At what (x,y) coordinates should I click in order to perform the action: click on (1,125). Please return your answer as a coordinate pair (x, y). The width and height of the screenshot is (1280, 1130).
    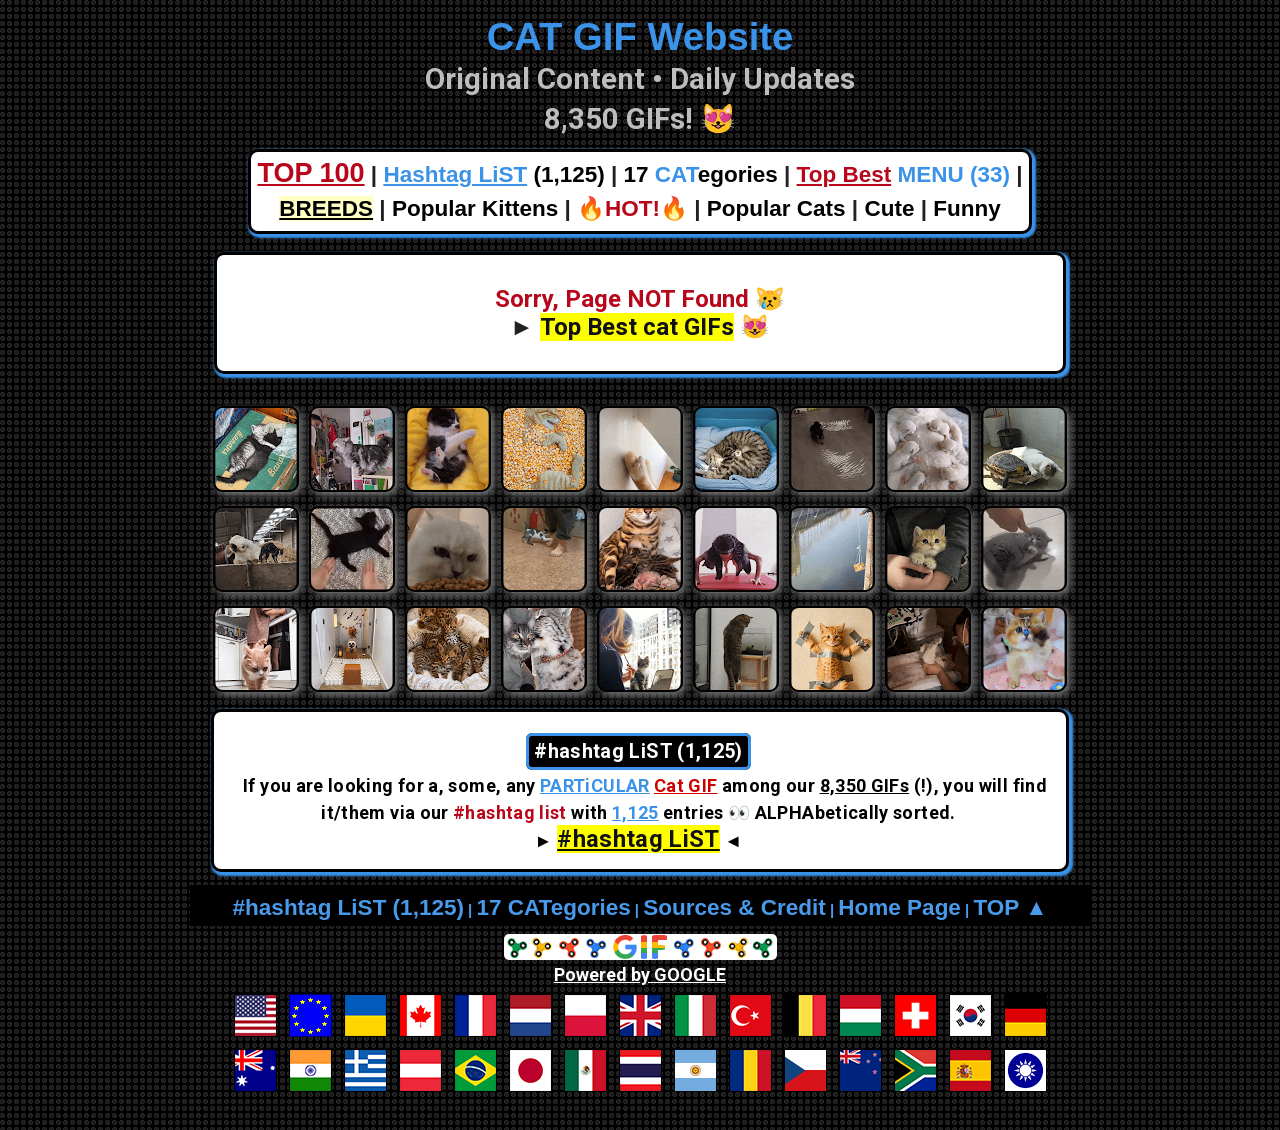
    Looking at the image, I should click on (493, 174).